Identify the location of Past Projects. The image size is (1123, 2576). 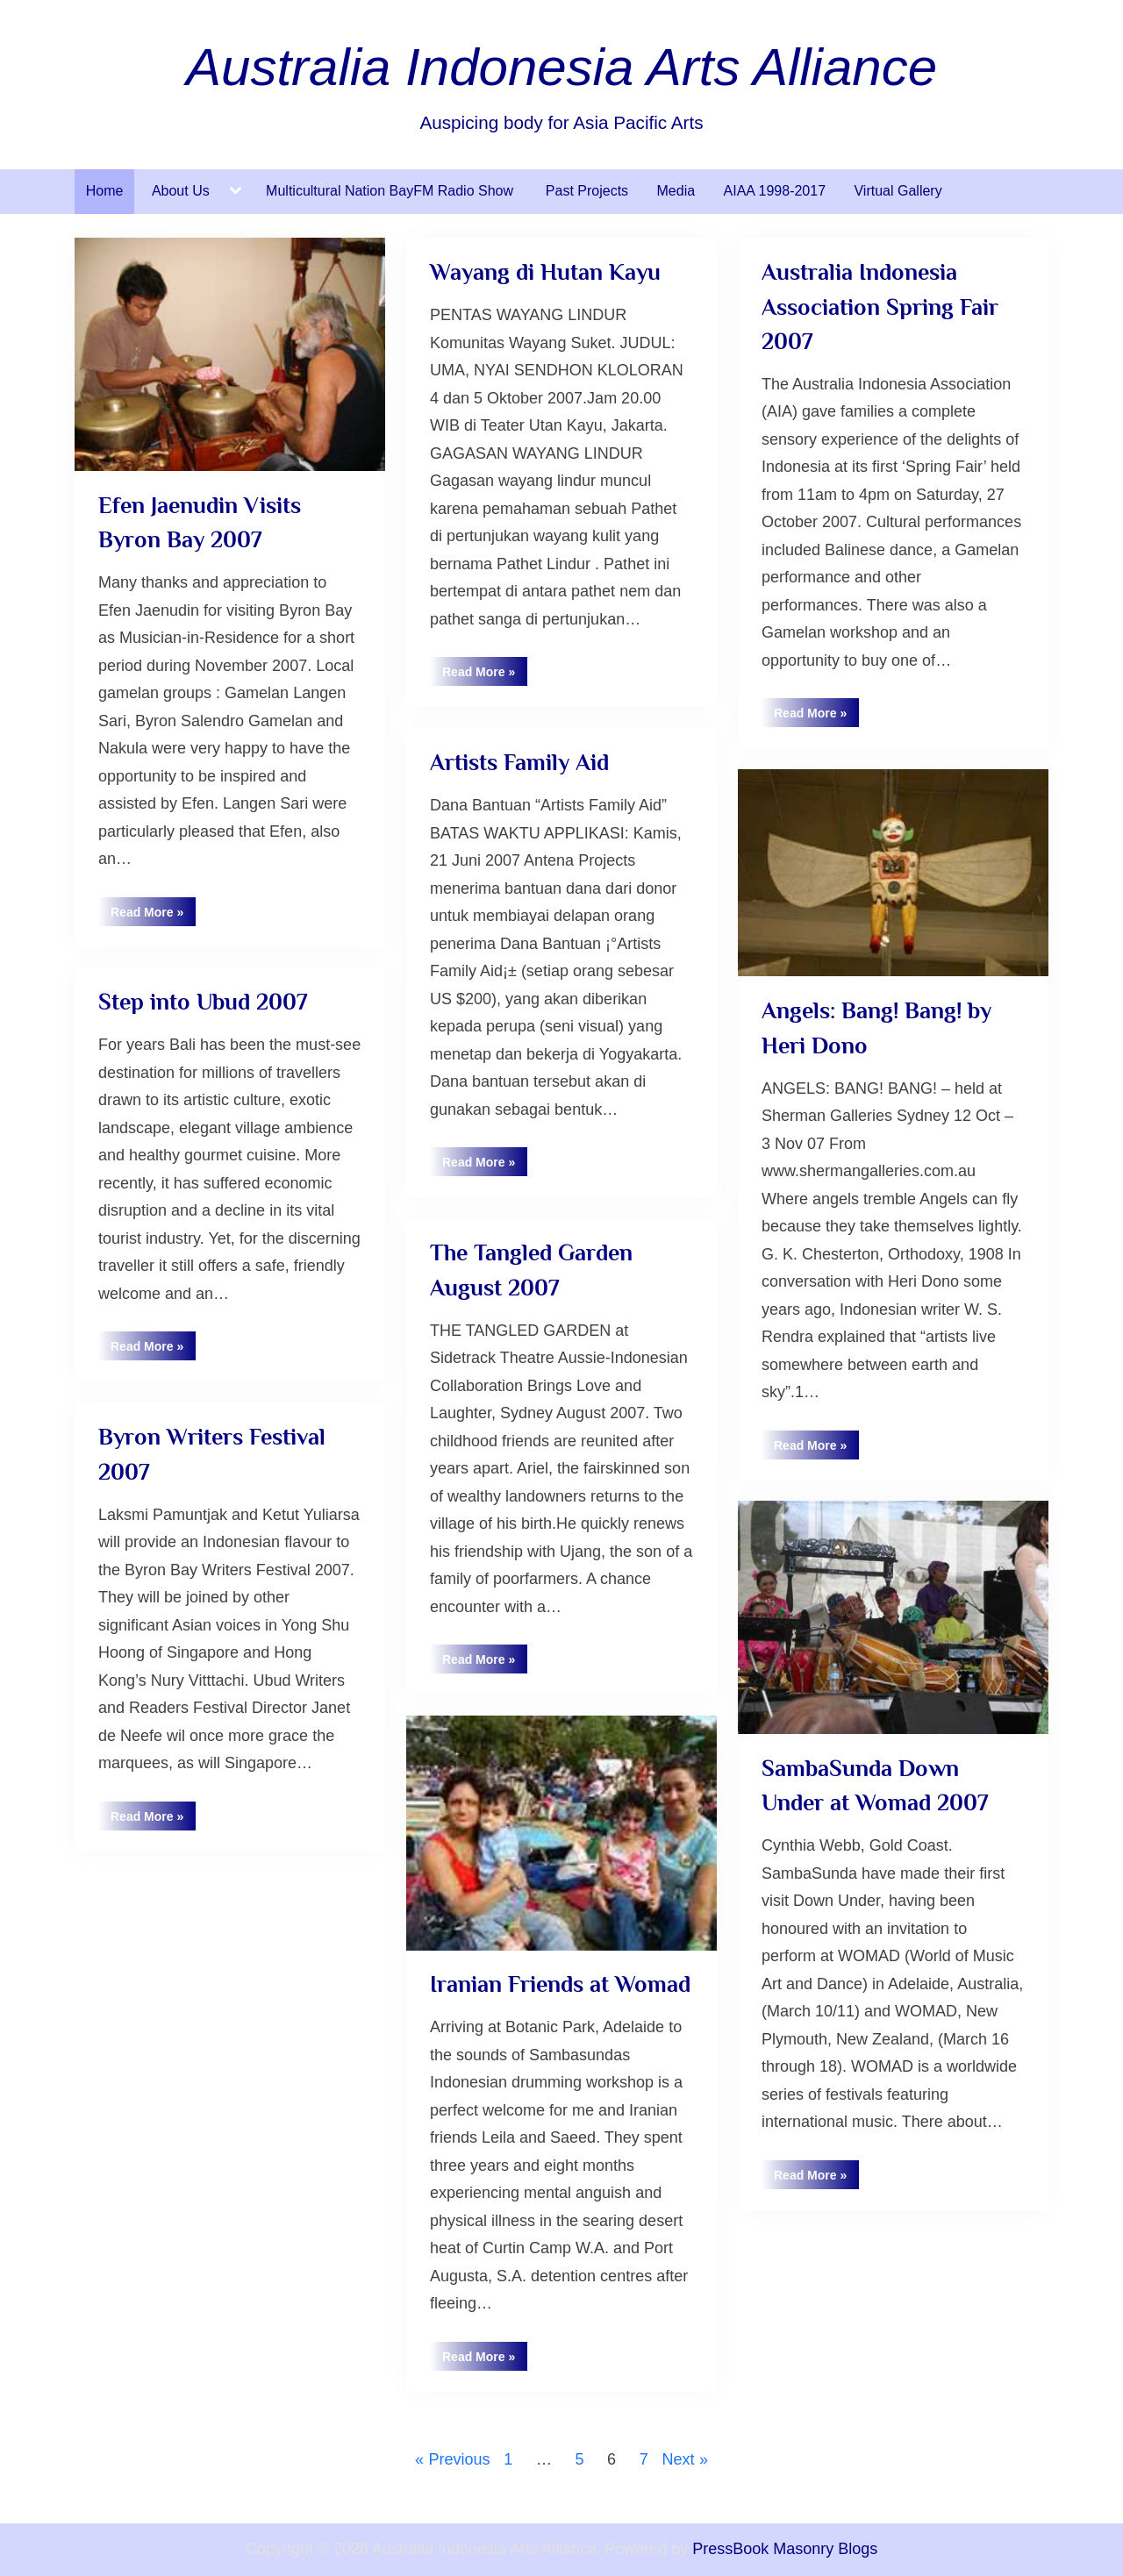
(587, 190).